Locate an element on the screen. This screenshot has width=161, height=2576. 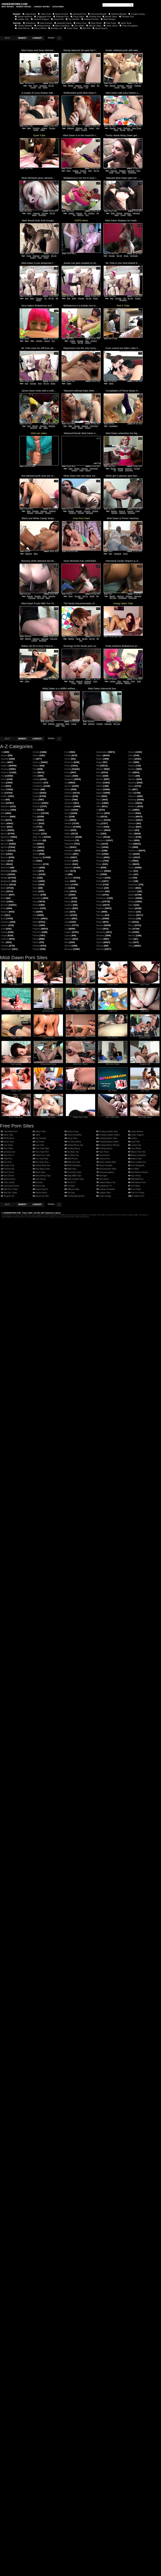
Knock Tube is located at coordinates (112, 984).